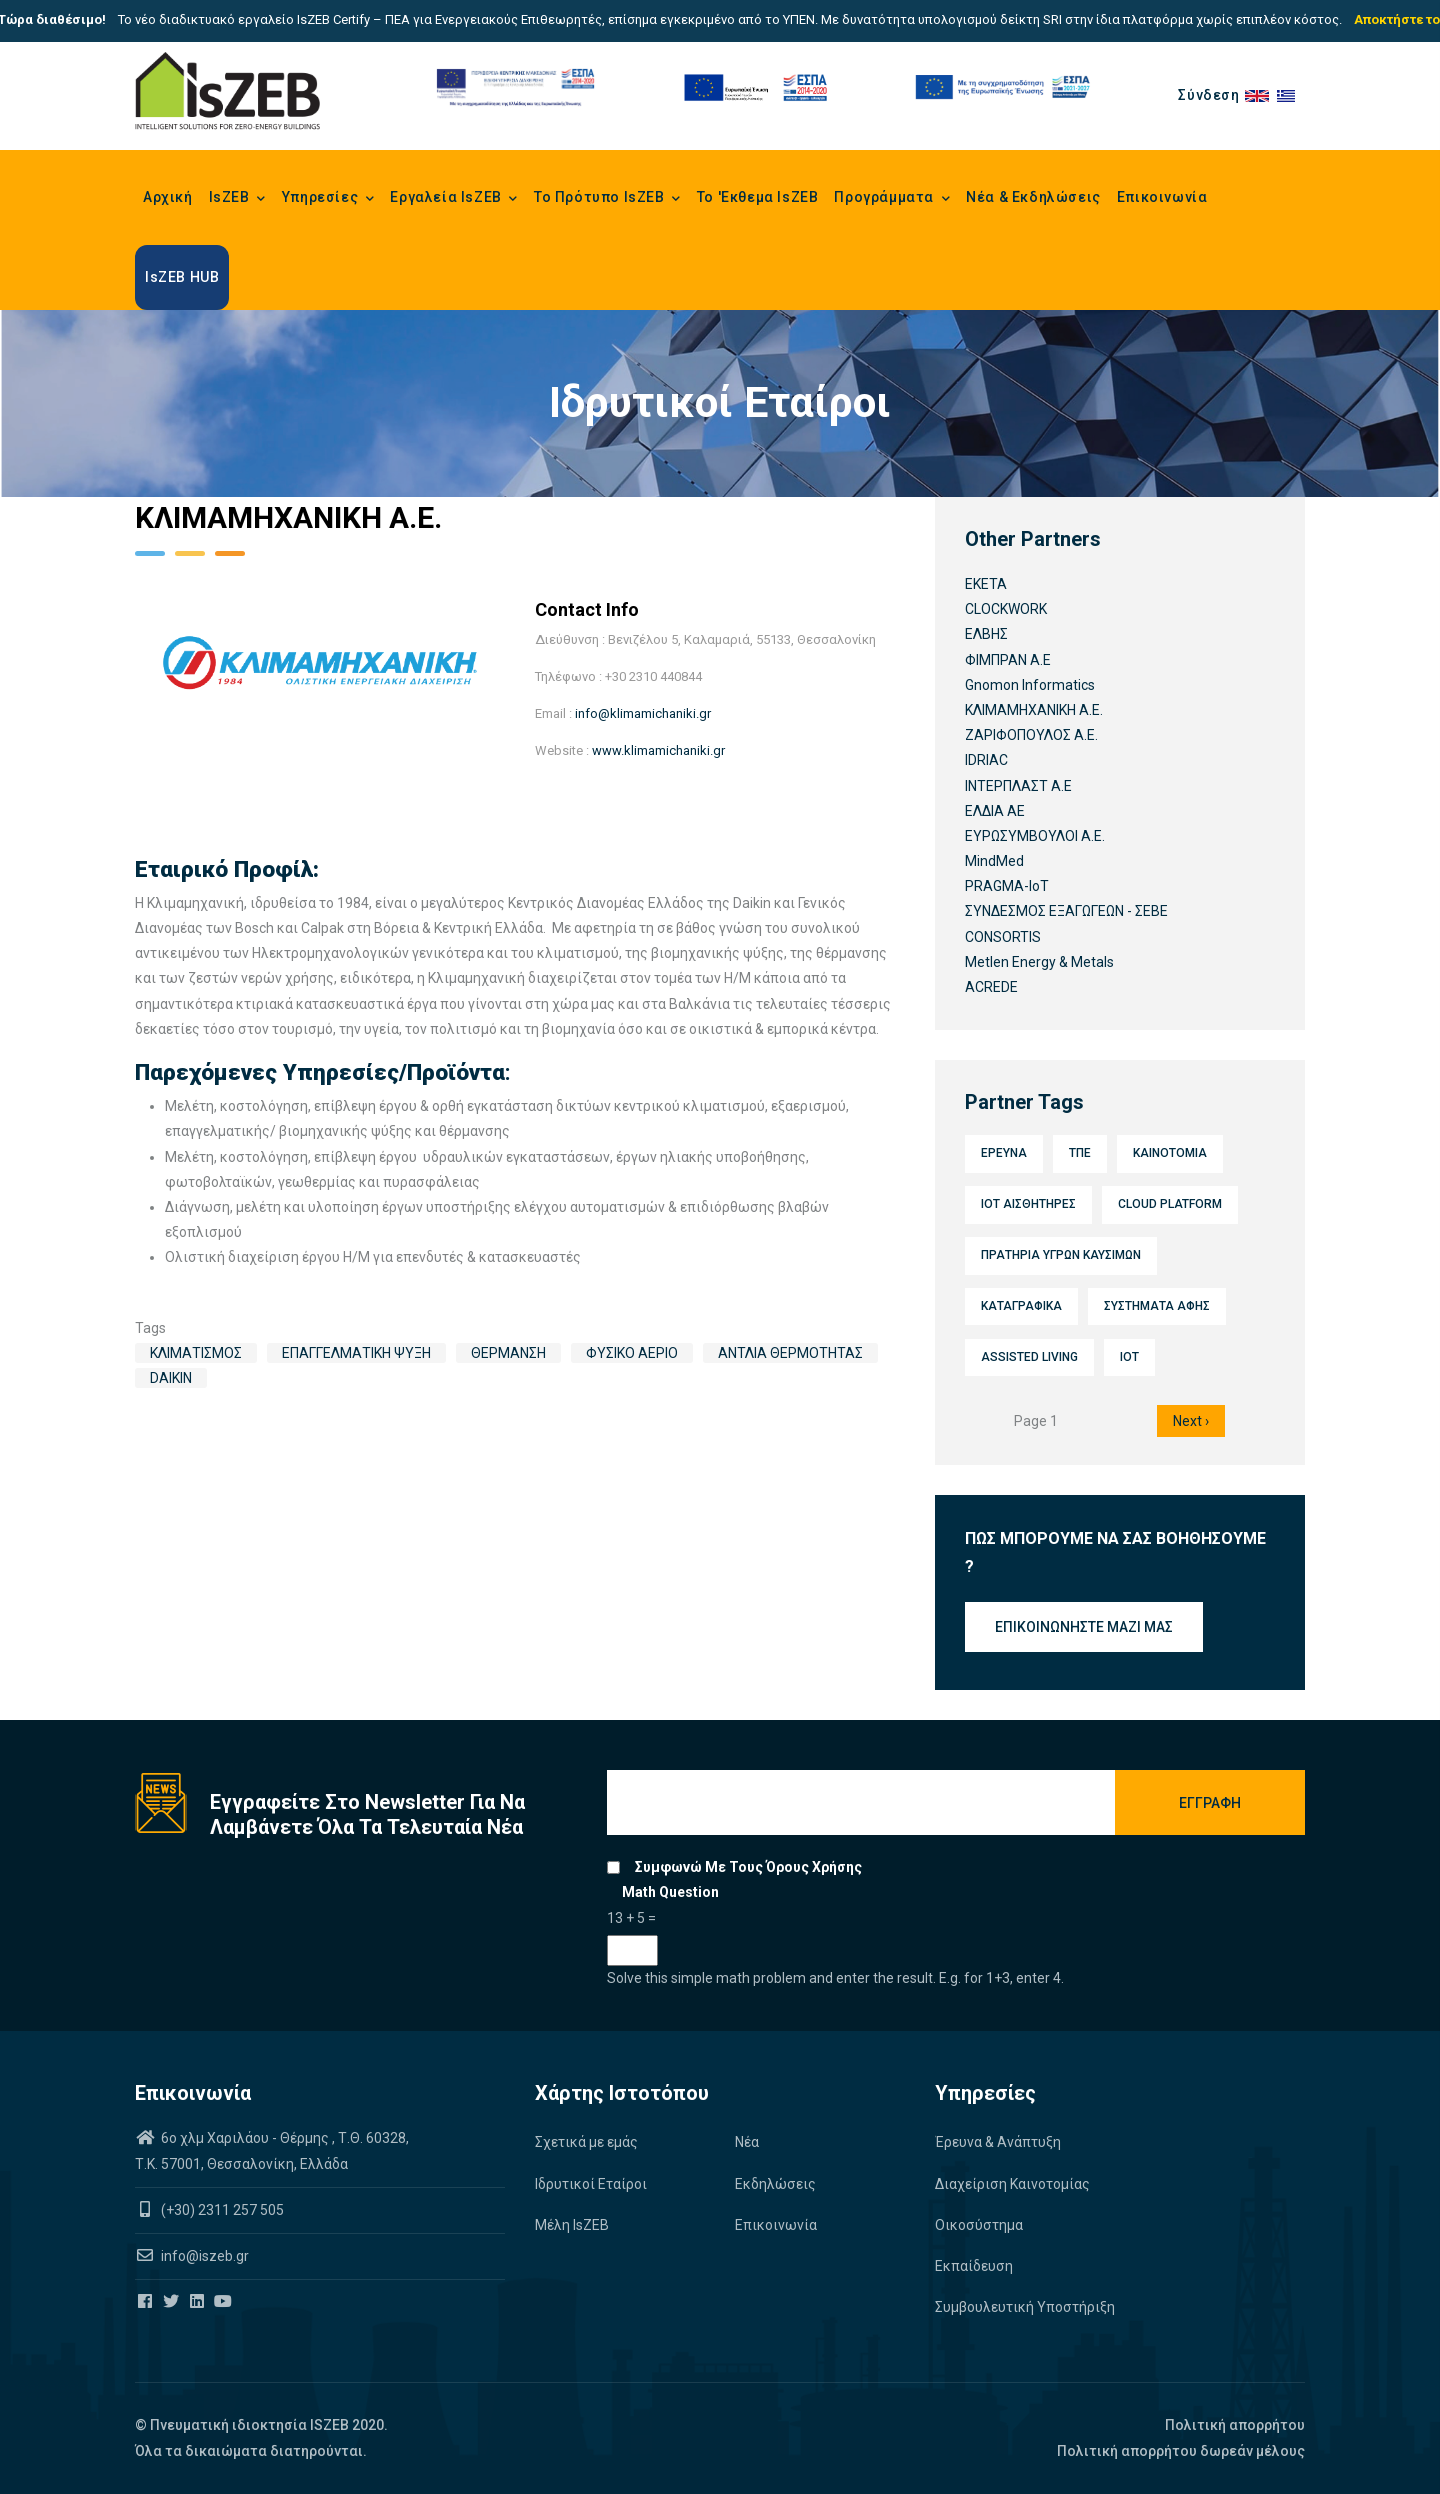 Image resolution: width=1440 pixels, height=2494 pixels. Describe the element at coordinates (586, 2142) in the screenshot. I see `Σχετικά με εμάς` at that location.